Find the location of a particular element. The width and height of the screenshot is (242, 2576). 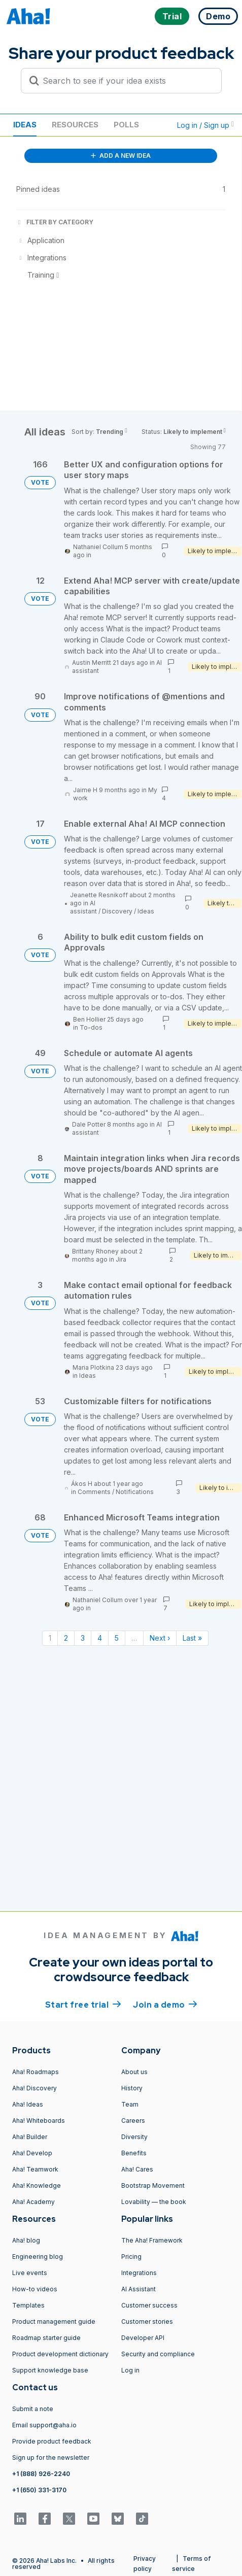

Aha! Cares is located at coordinates (137, 2169).